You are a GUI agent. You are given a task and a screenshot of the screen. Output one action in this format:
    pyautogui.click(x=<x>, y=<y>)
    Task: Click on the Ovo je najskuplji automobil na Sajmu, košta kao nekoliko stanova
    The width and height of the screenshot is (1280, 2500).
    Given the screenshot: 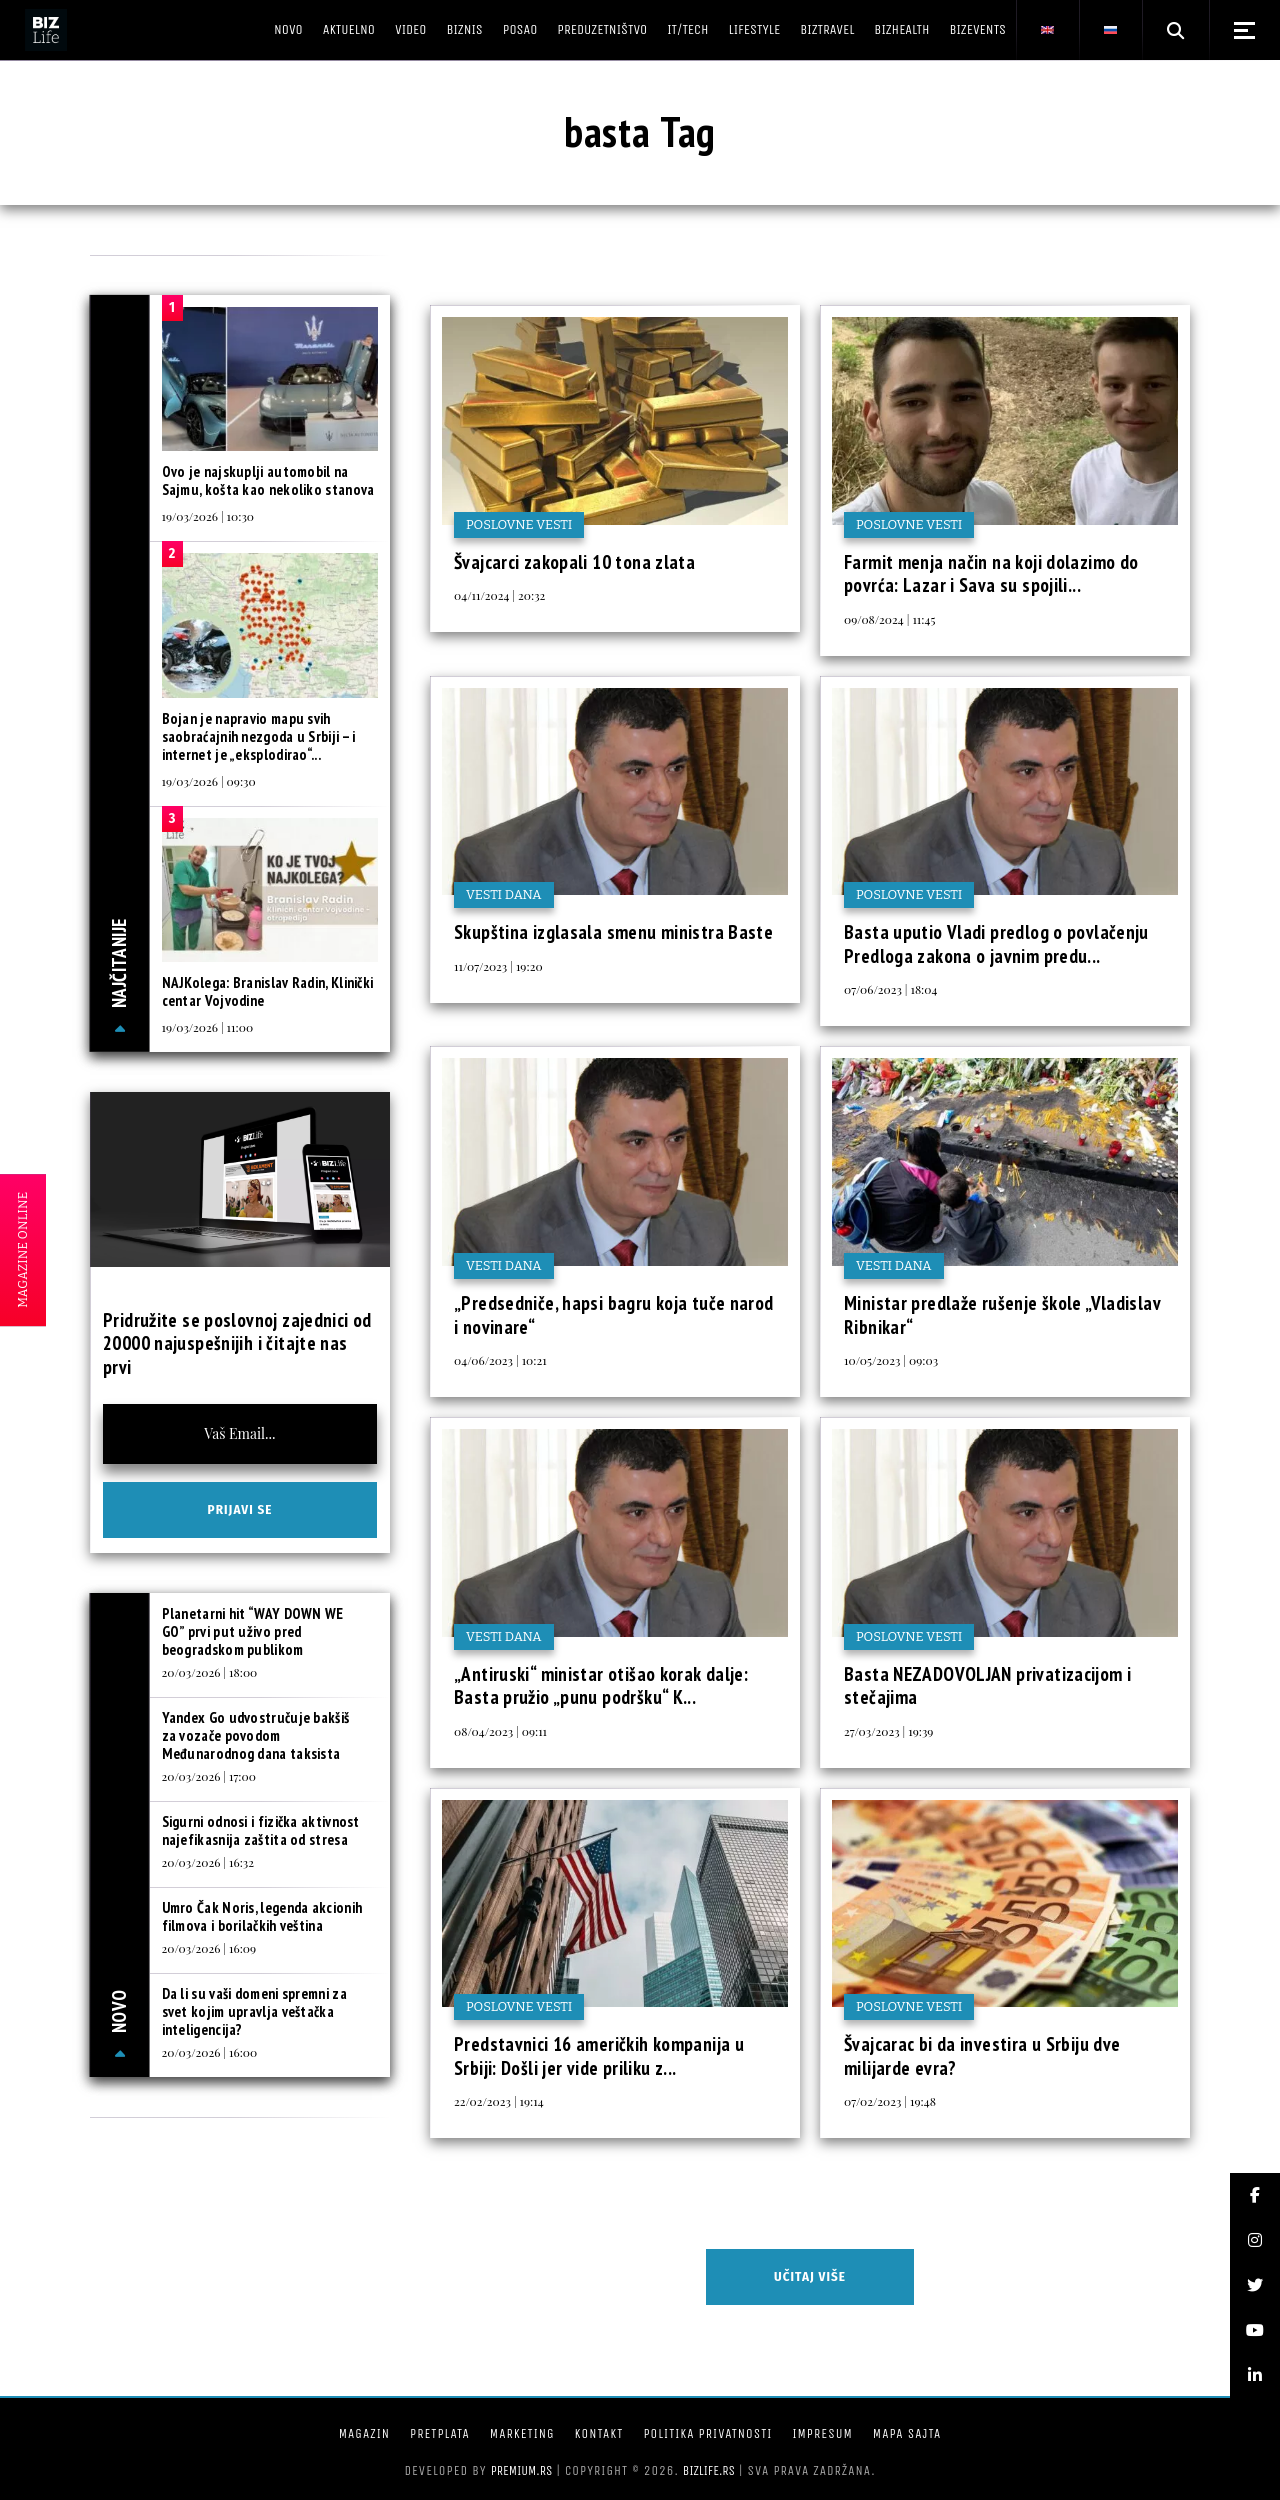 What is the action you would take?
    pyautogui.click(x=268, y=480)
    